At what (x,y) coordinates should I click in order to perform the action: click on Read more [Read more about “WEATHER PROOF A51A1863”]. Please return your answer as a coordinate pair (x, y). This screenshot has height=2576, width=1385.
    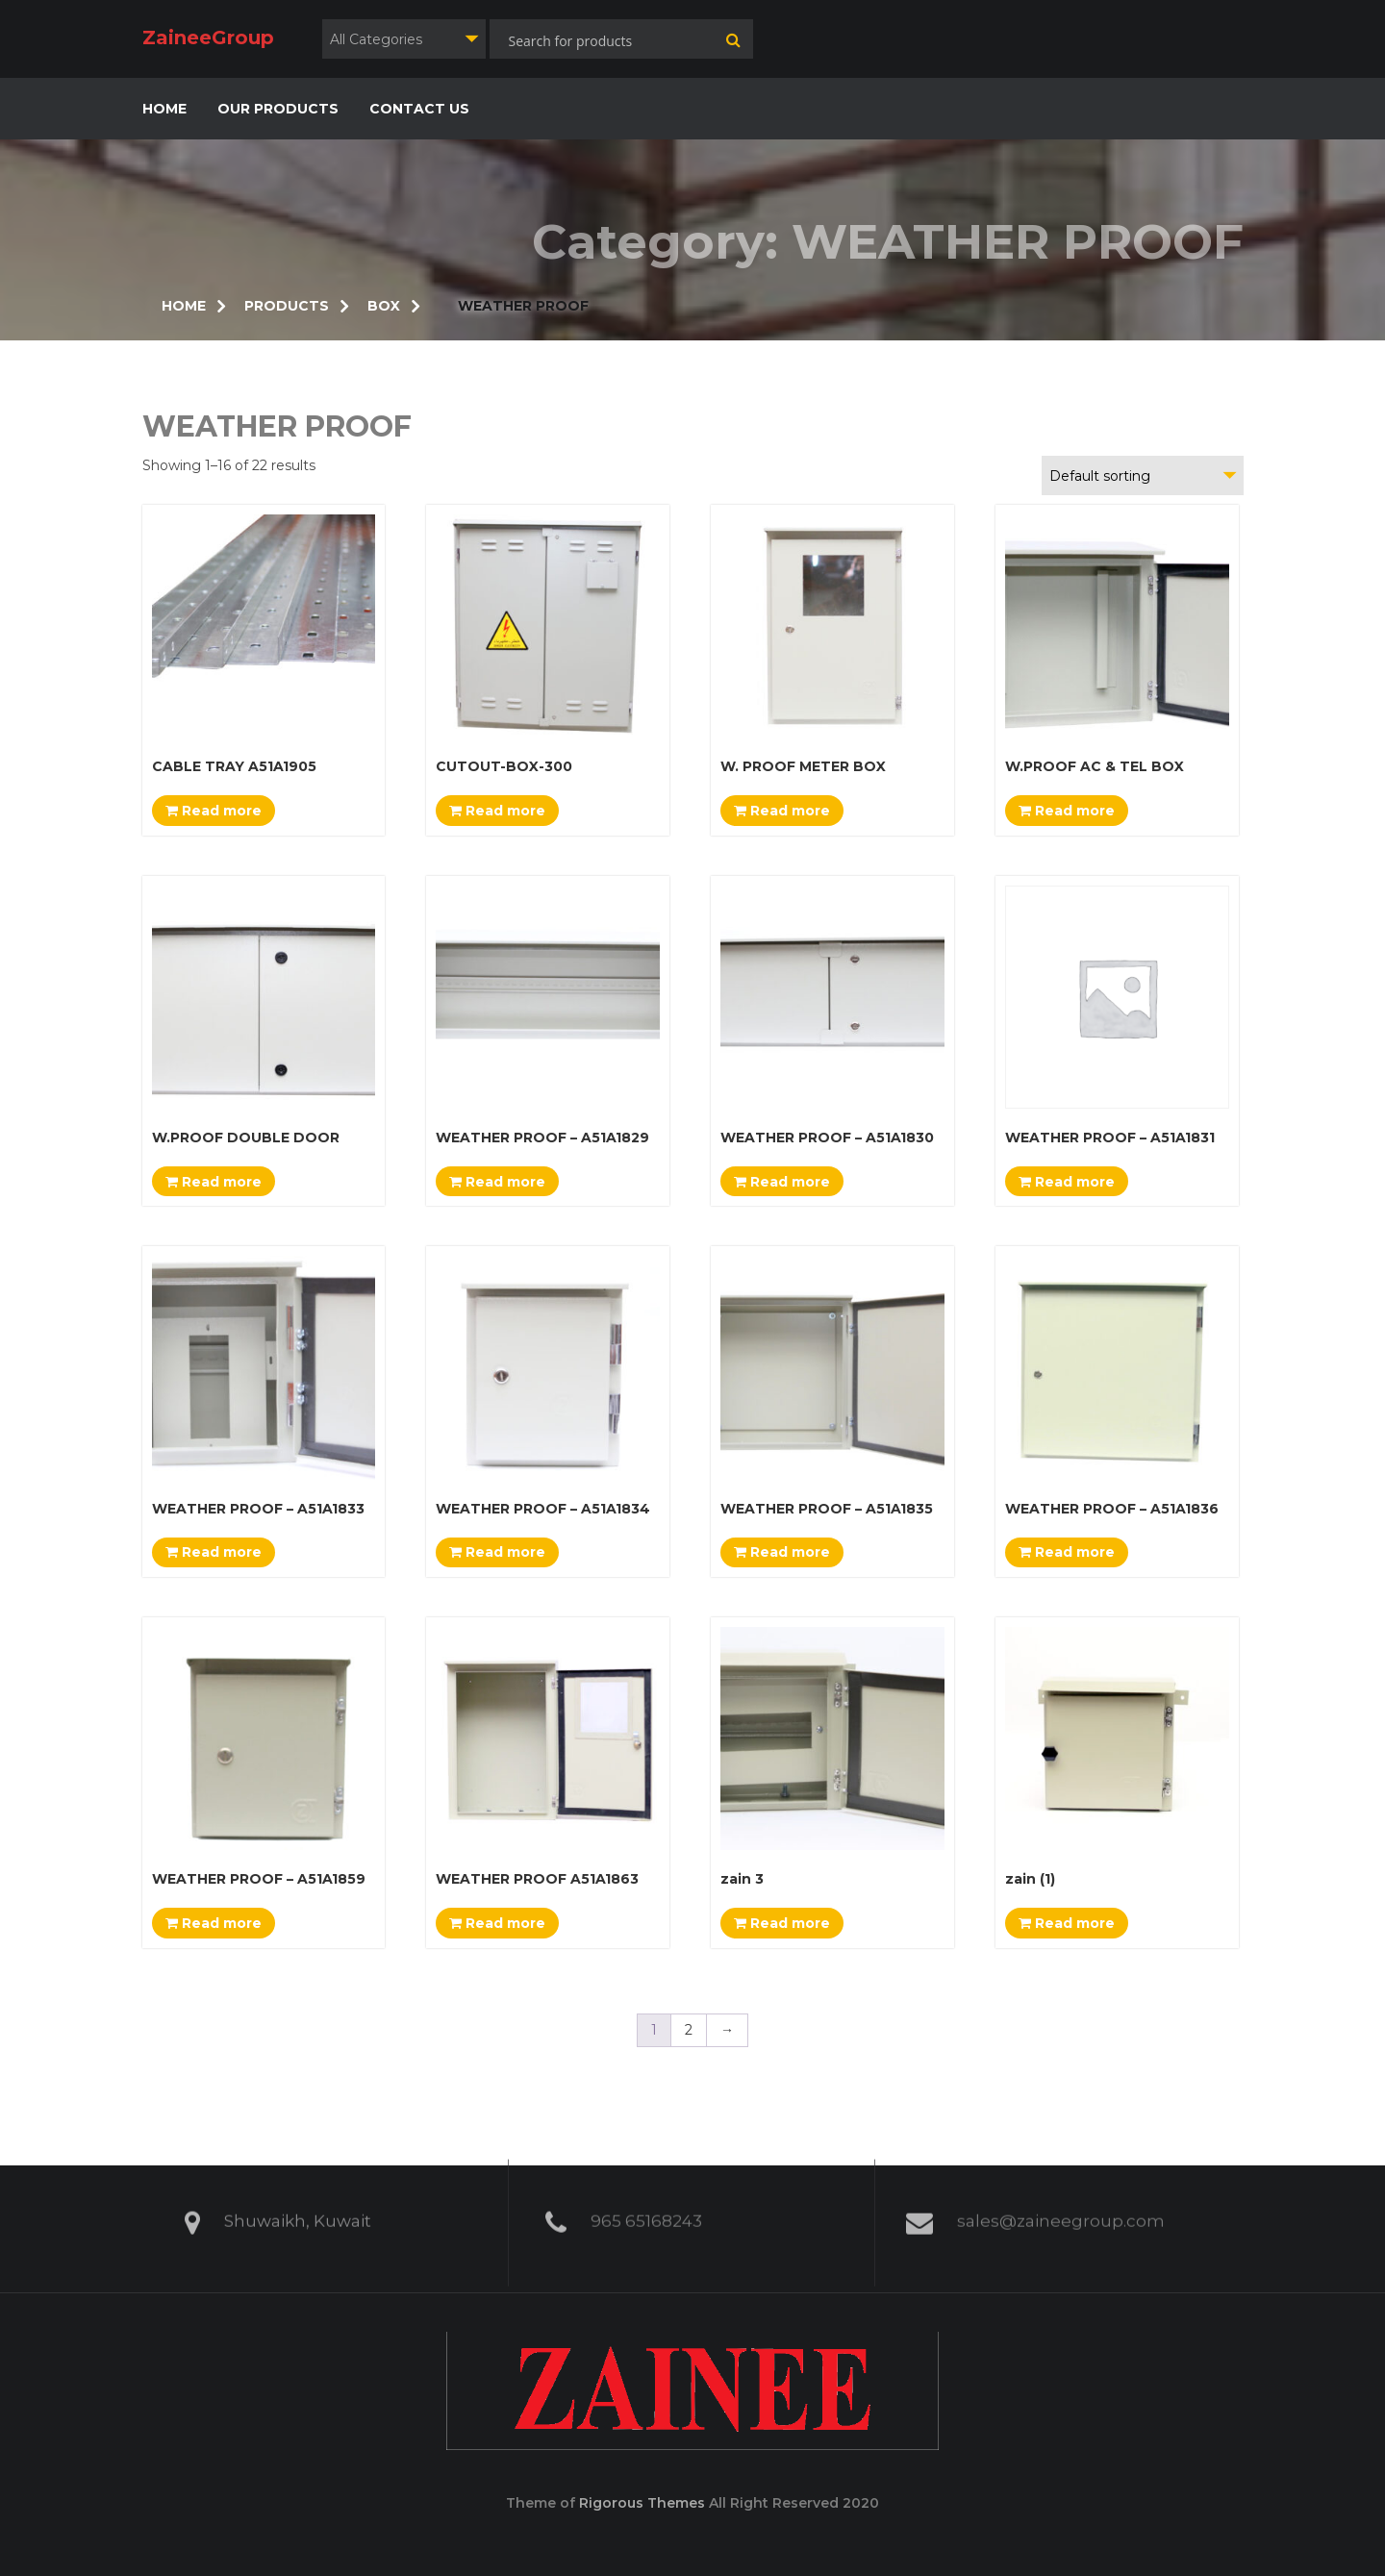
    Looking at the image, I should click on (497, 1923).